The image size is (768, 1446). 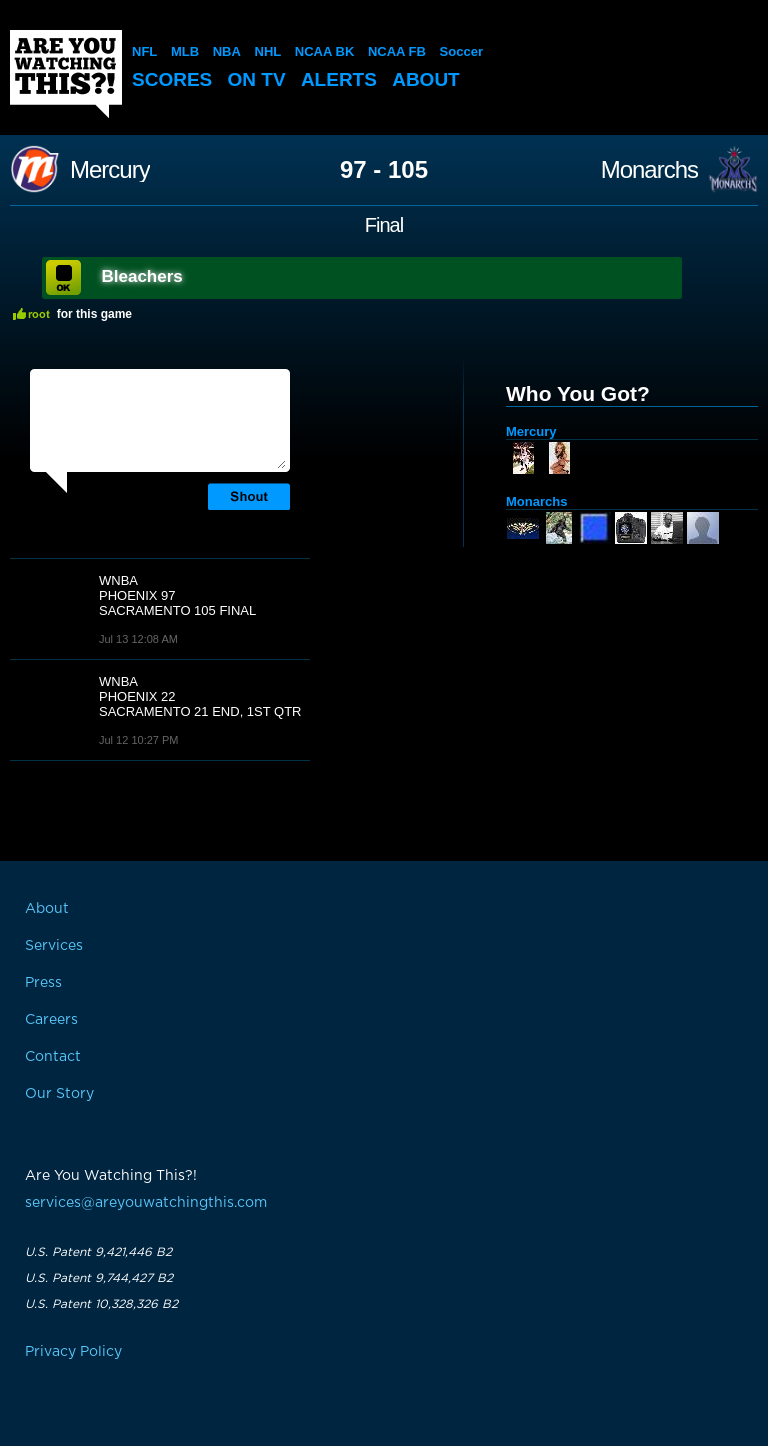 What do you see at coordinates (99, 1278) in the screenshot?
I see `U.S. Patent 9,744,427 B2` at bounding box center [99, 1278].